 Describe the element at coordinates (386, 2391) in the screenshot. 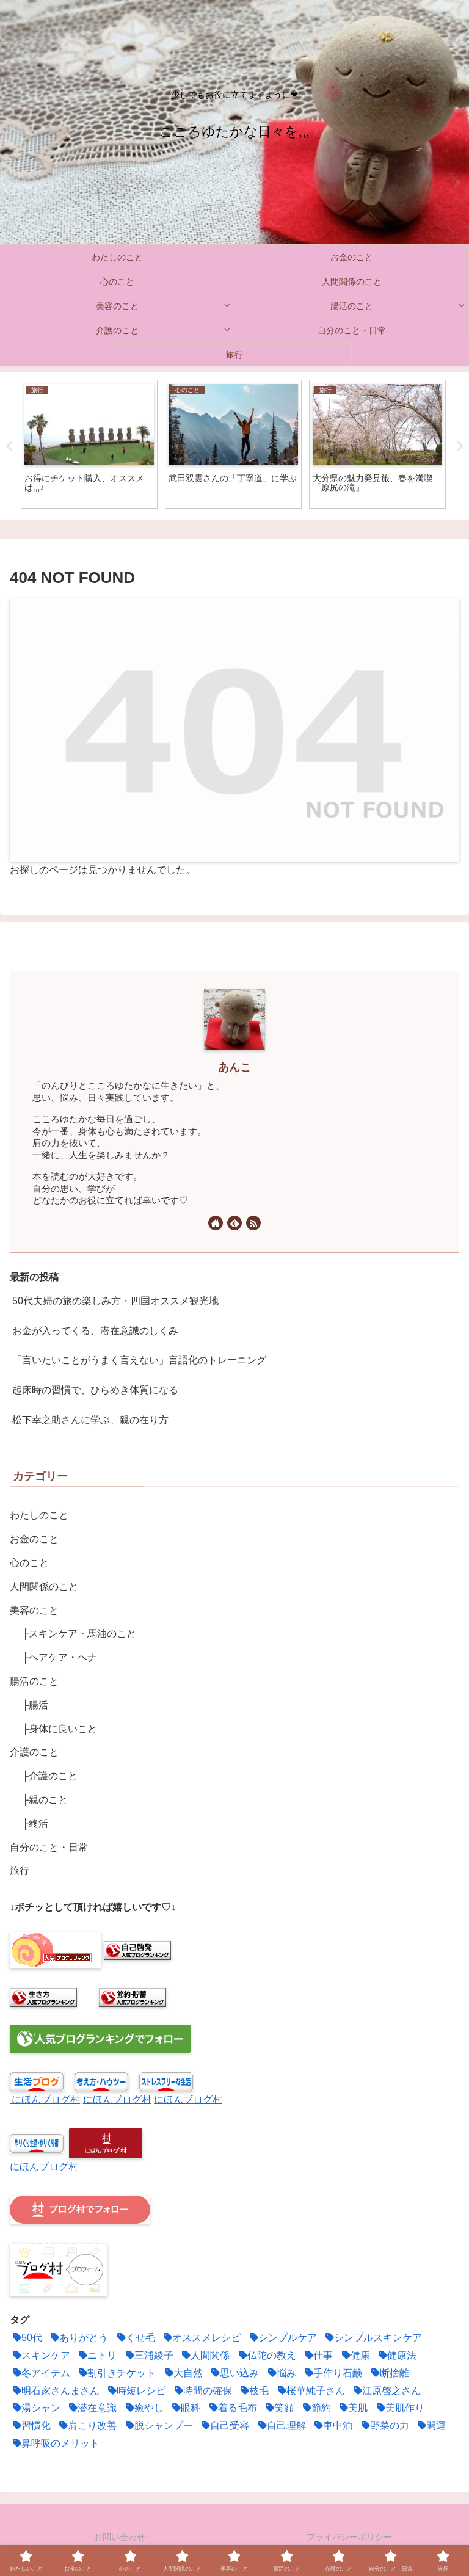

I see `[江原啓之さん (1個の項目)]` at that location.